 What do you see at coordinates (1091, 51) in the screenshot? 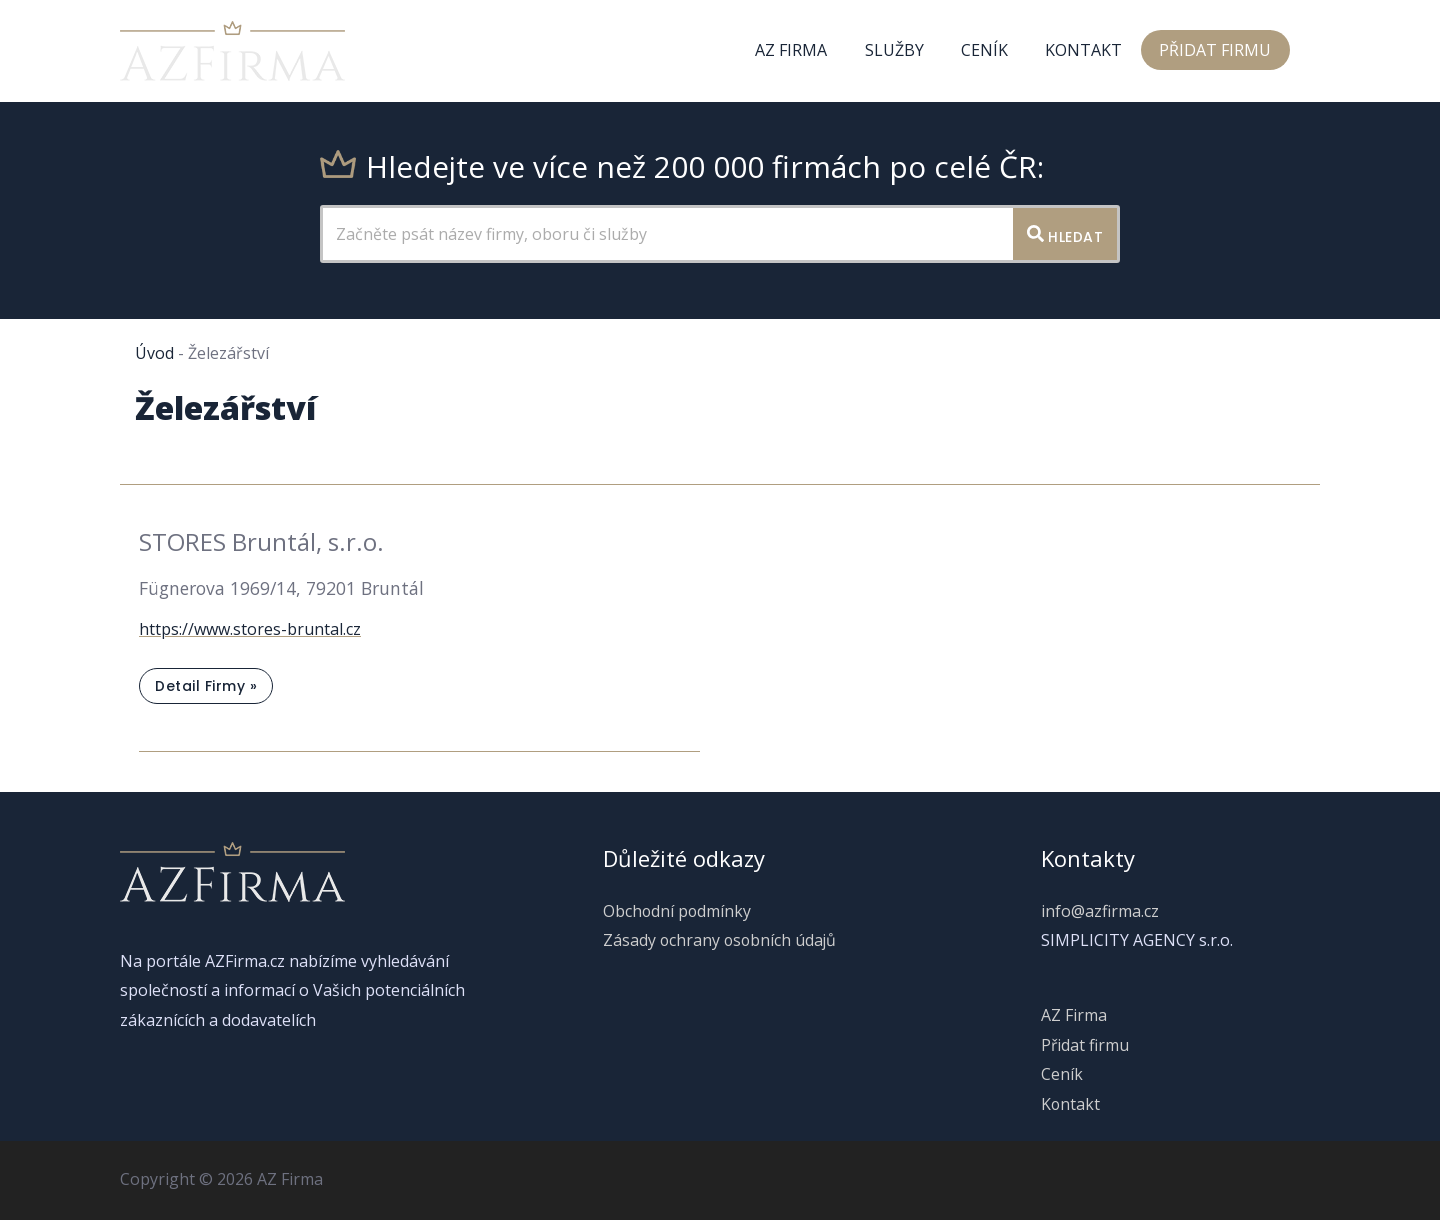
I see `Kontakt` at bounding box center [1091, 51].